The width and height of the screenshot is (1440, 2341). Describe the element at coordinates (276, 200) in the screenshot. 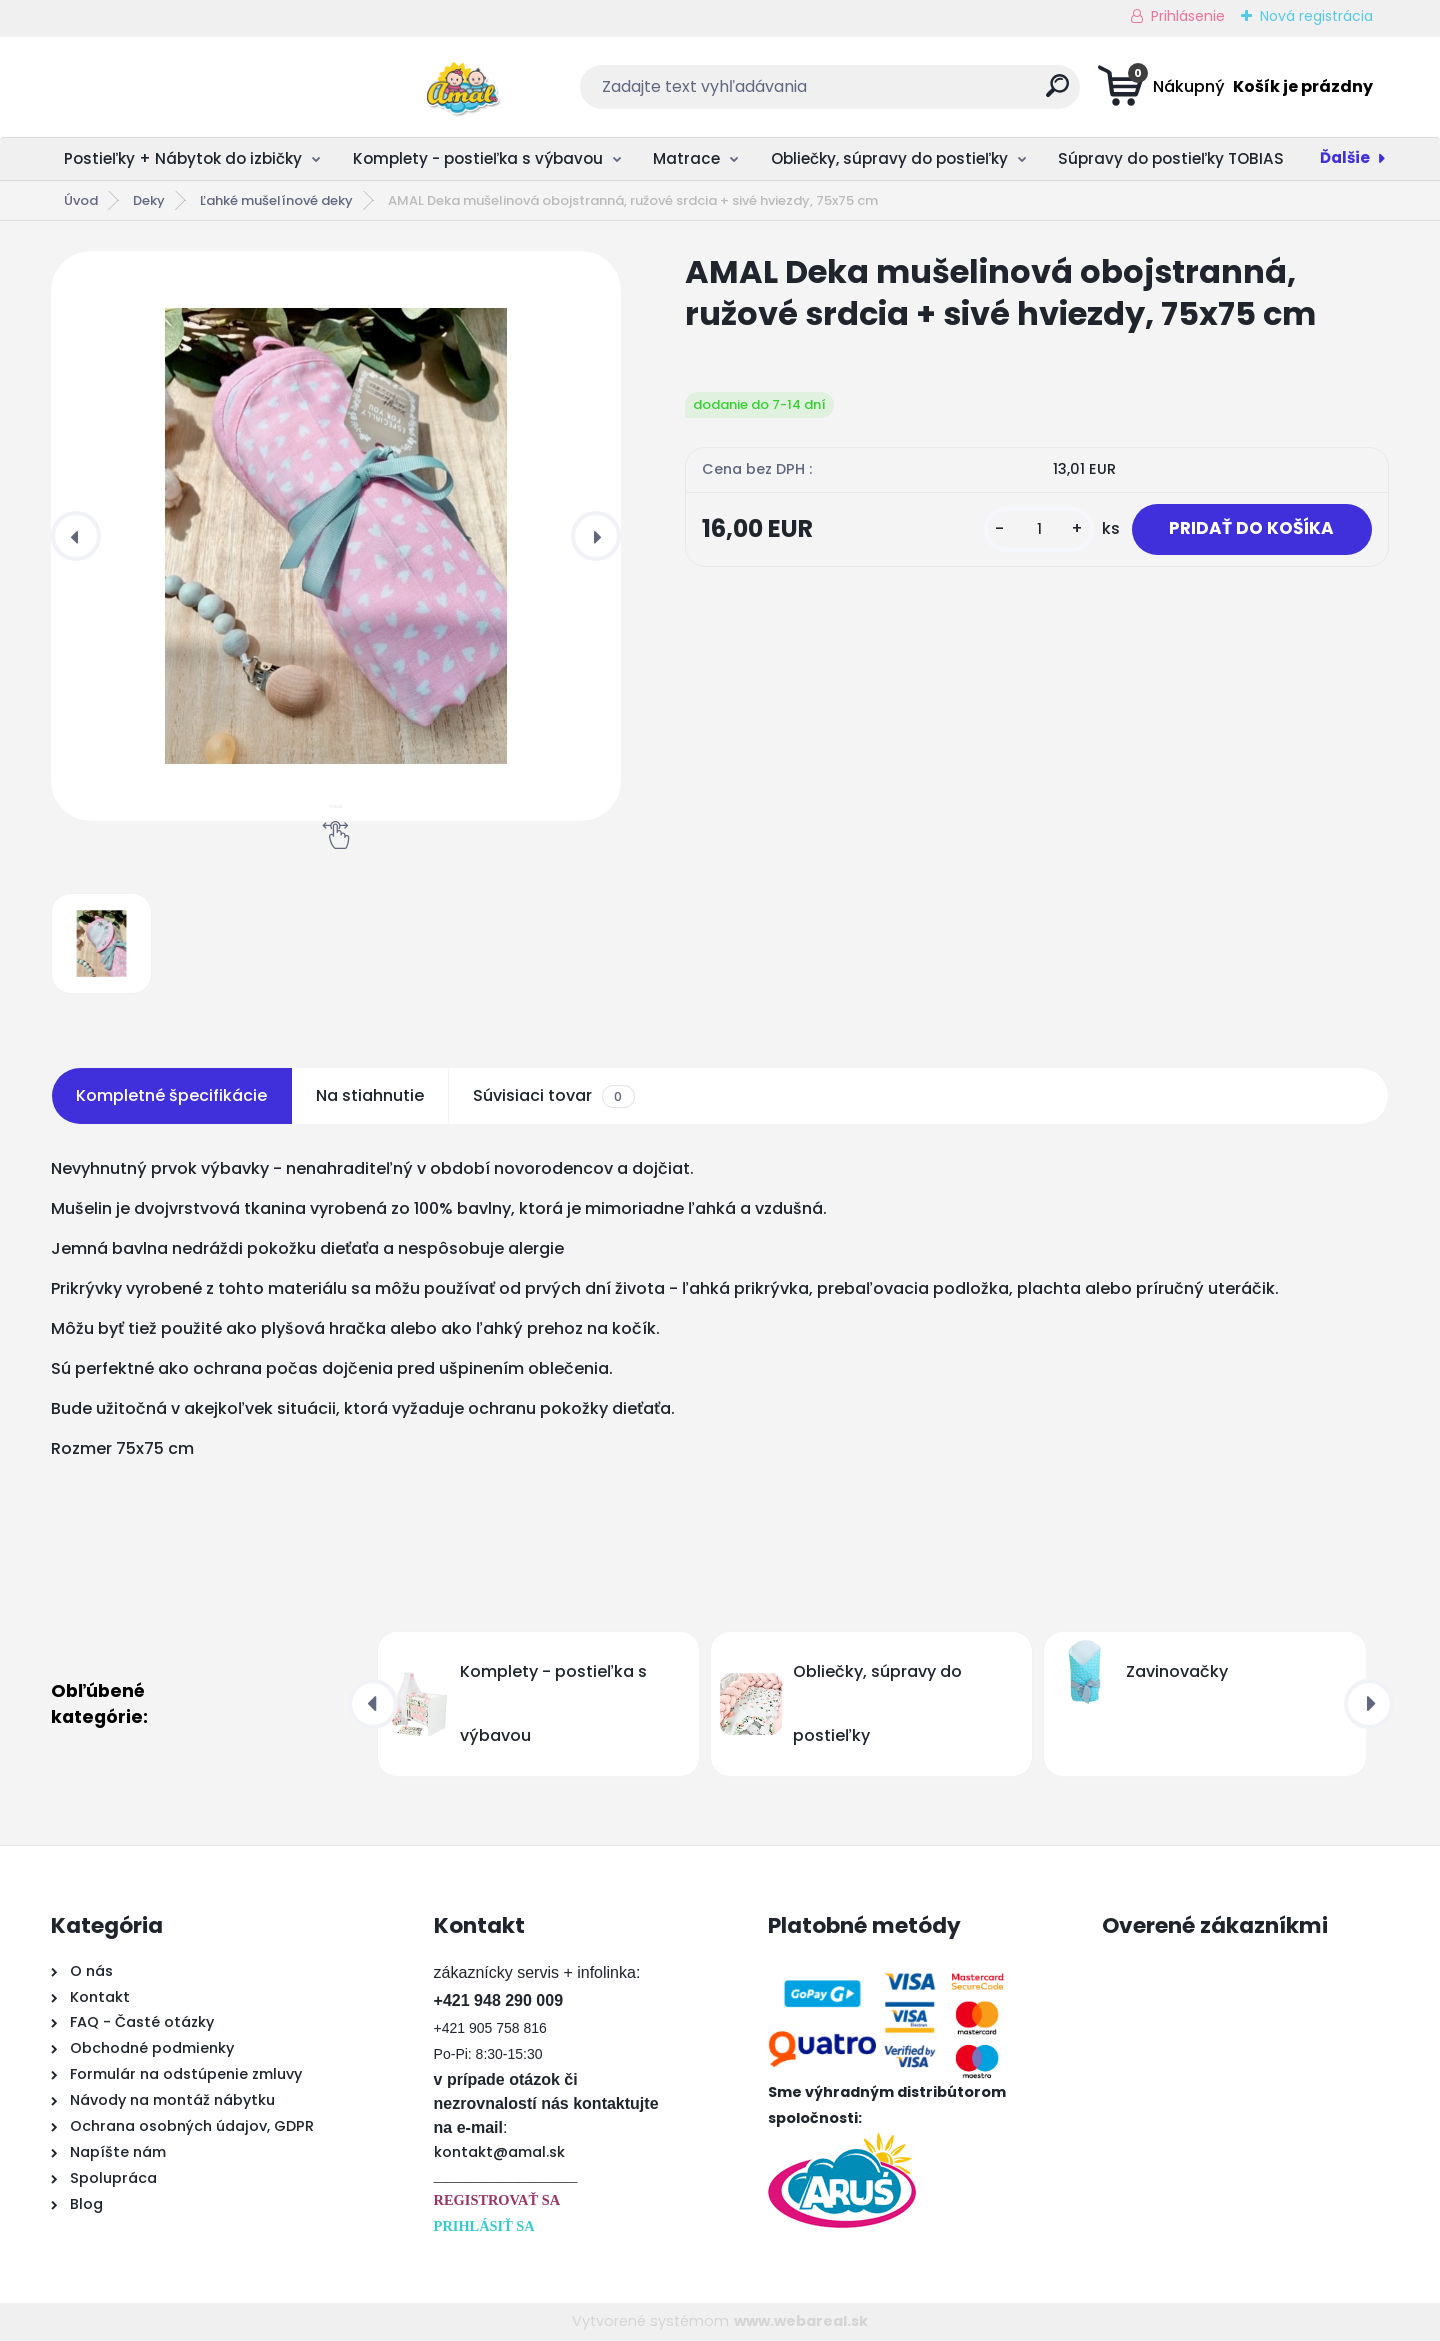

I see `Ľahké mušelínové deky` at that location.